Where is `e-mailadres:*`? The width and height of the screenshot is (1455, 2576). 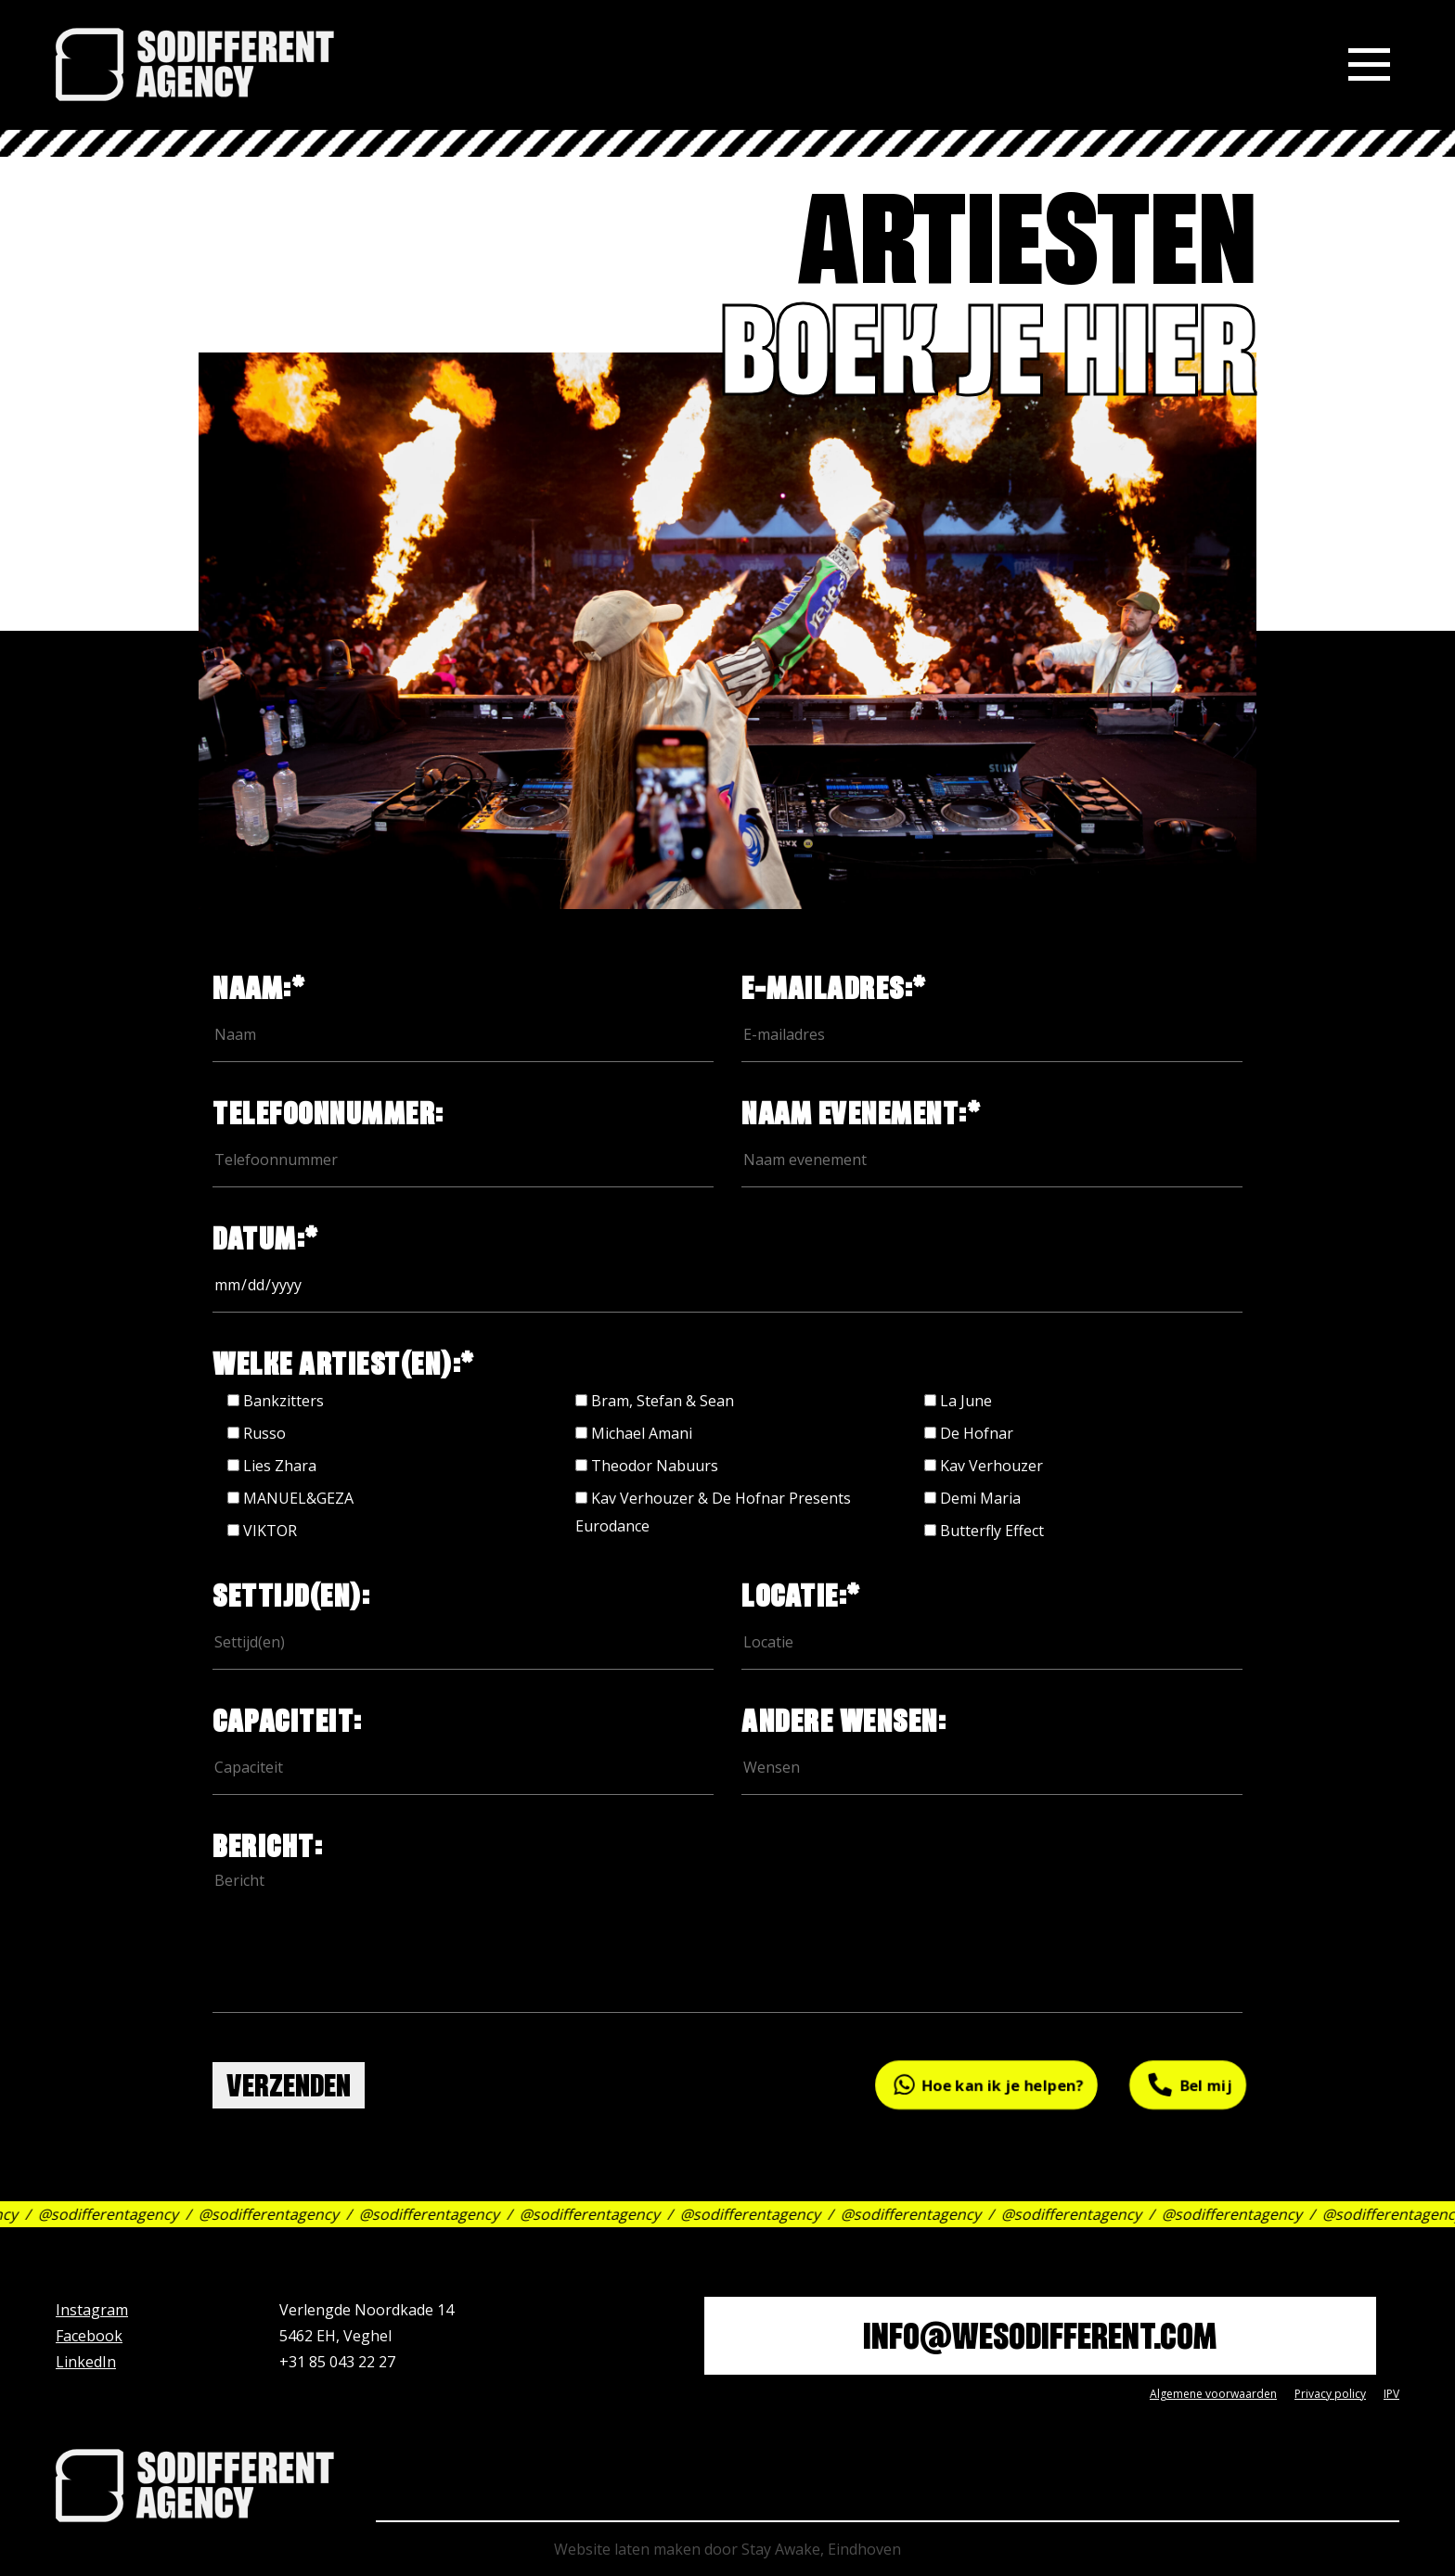 e-mailadres:* is located at coordinates (992, 1013).